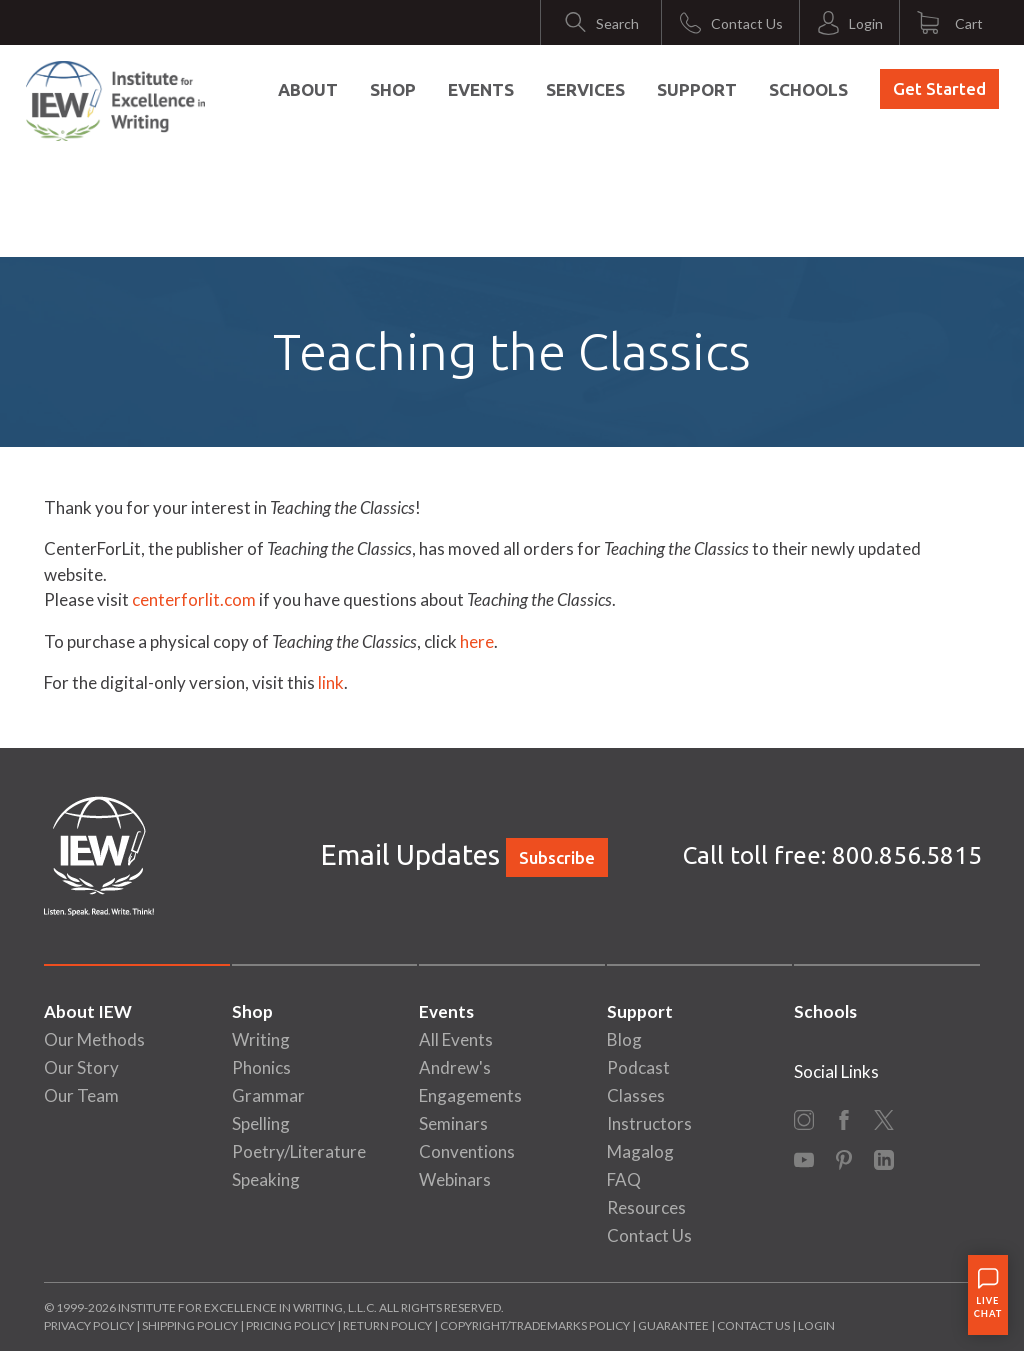 The image size is (1024, 1351). I want to click on FAQ, so click(624, 1179).